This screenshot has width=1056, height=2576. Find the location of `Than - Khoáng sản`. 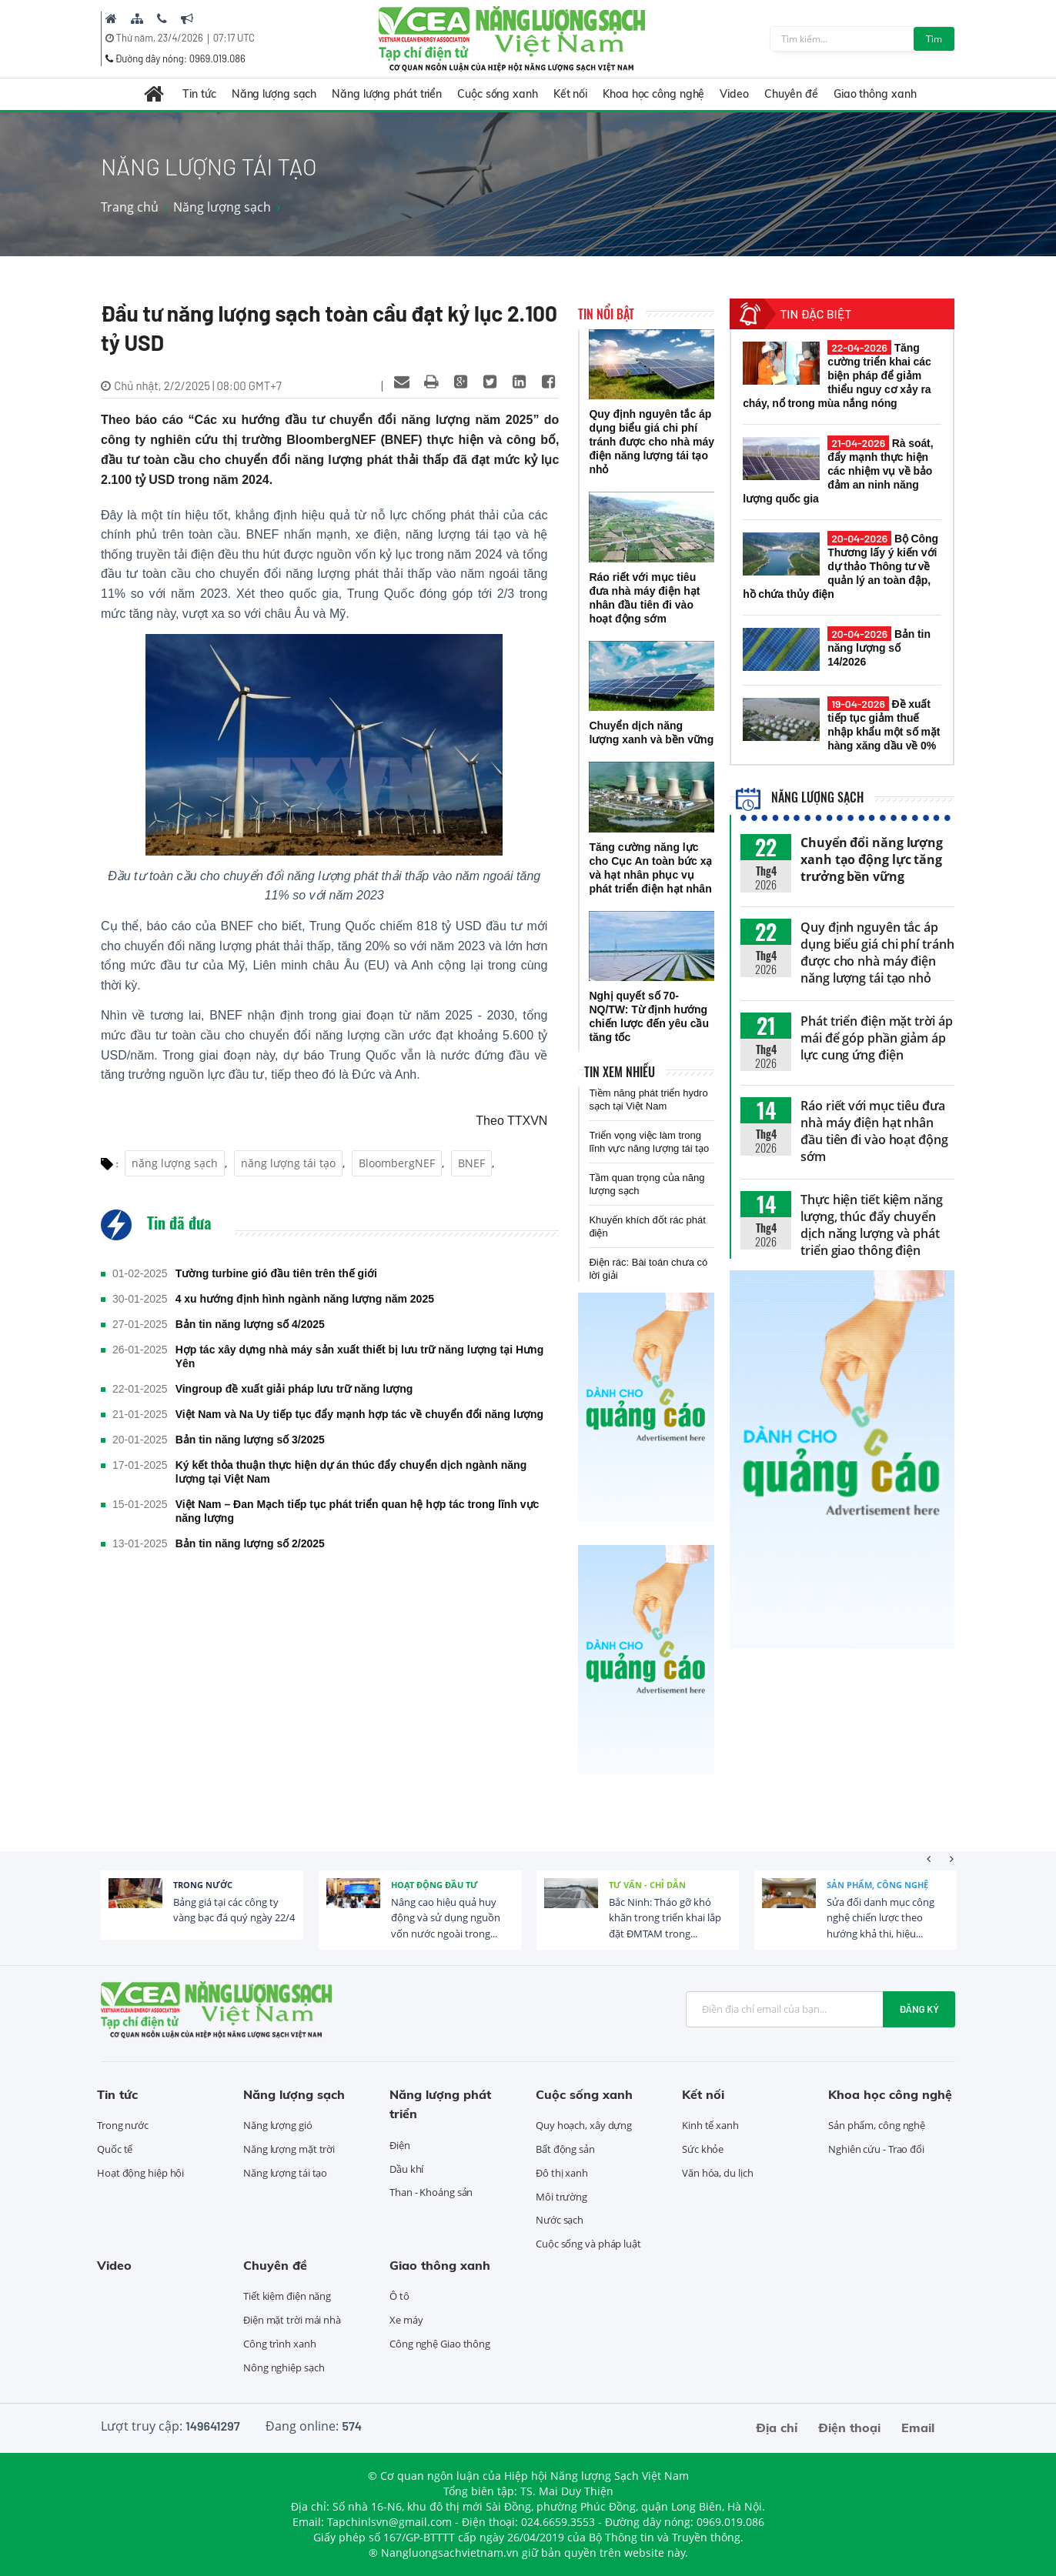

Than - Khoáng sản is located at coordinates (431, 2192).